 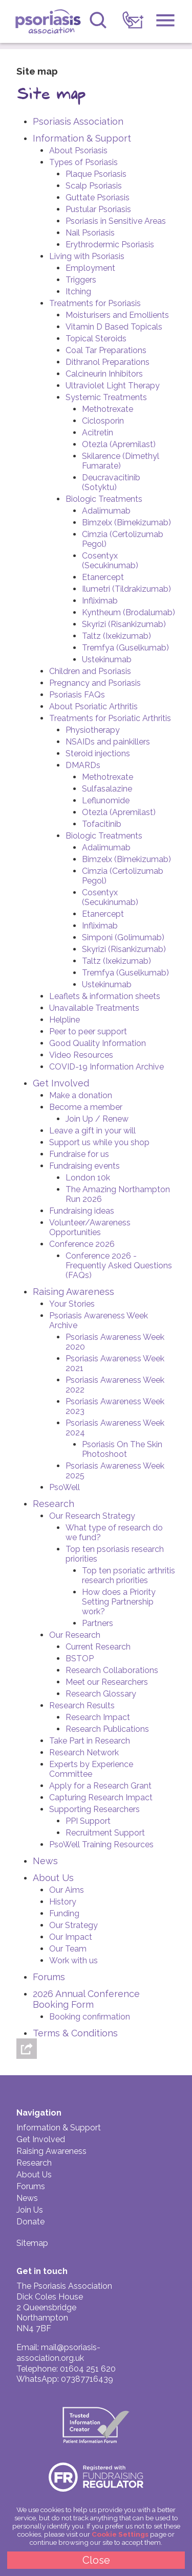 I want to click on Cookie Settings, so click(x=120, y=2534).